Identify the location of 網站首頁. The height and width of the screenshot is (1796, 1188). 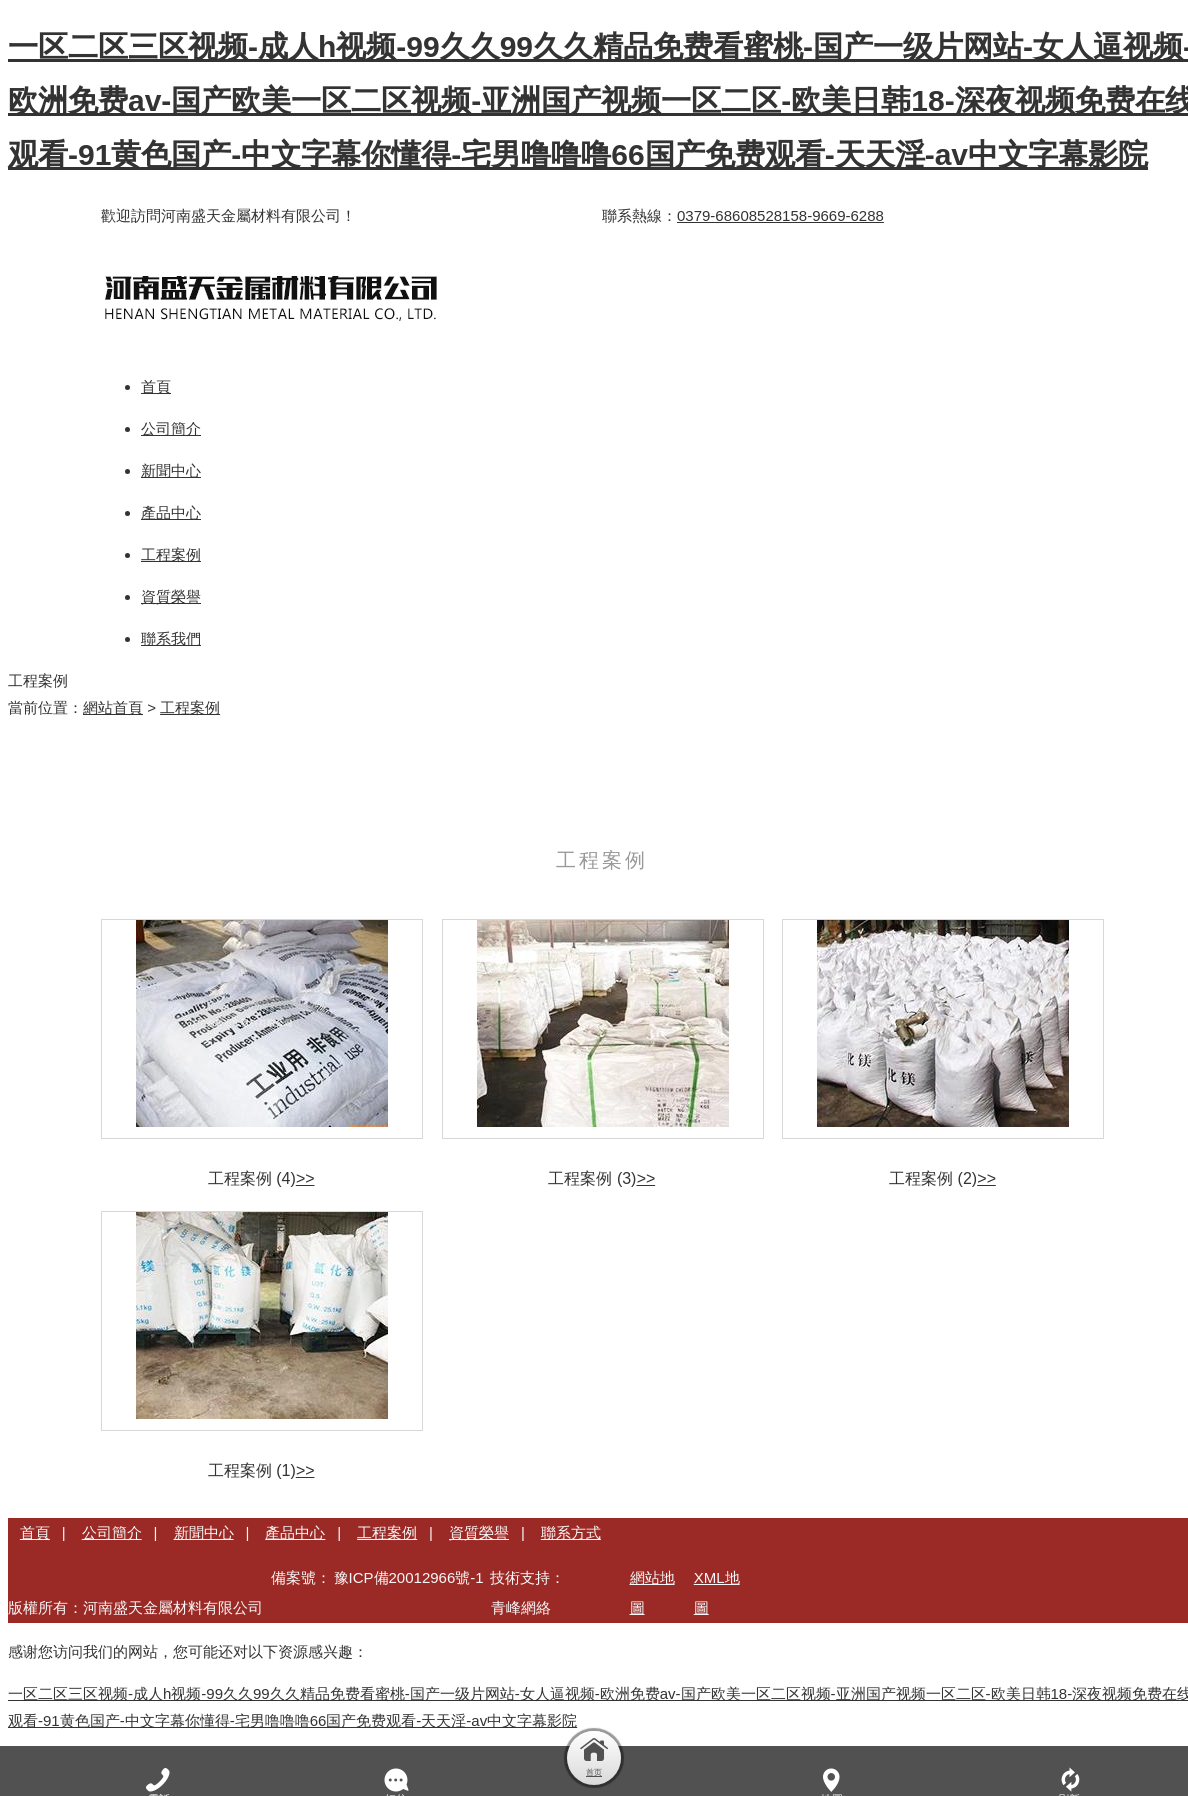
(113, 707).